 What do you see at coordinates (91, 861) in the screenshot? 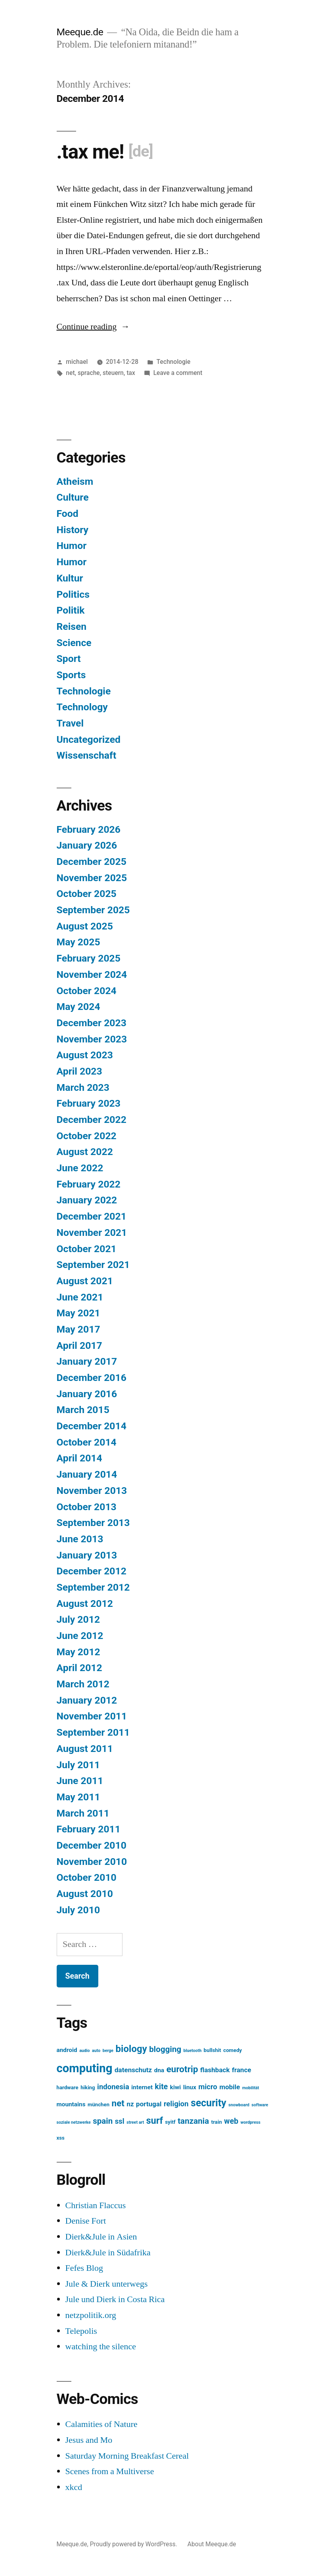
I see `December 2025` at bounding box center [91, 861].